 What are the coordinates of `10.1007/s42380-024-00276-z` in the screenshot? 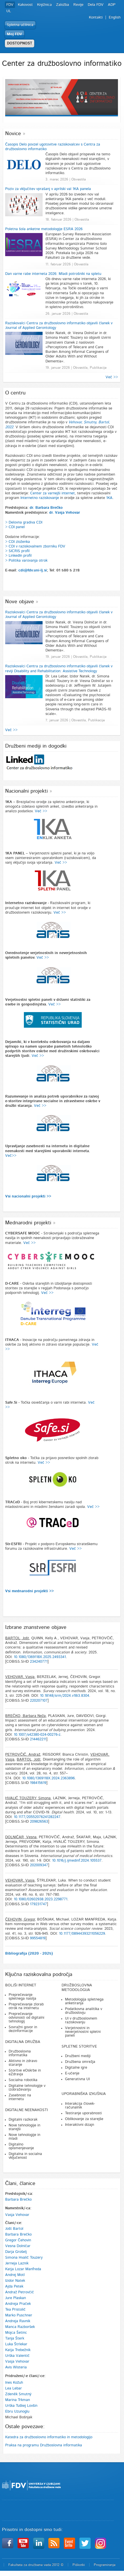 It's located at (37, 1735).